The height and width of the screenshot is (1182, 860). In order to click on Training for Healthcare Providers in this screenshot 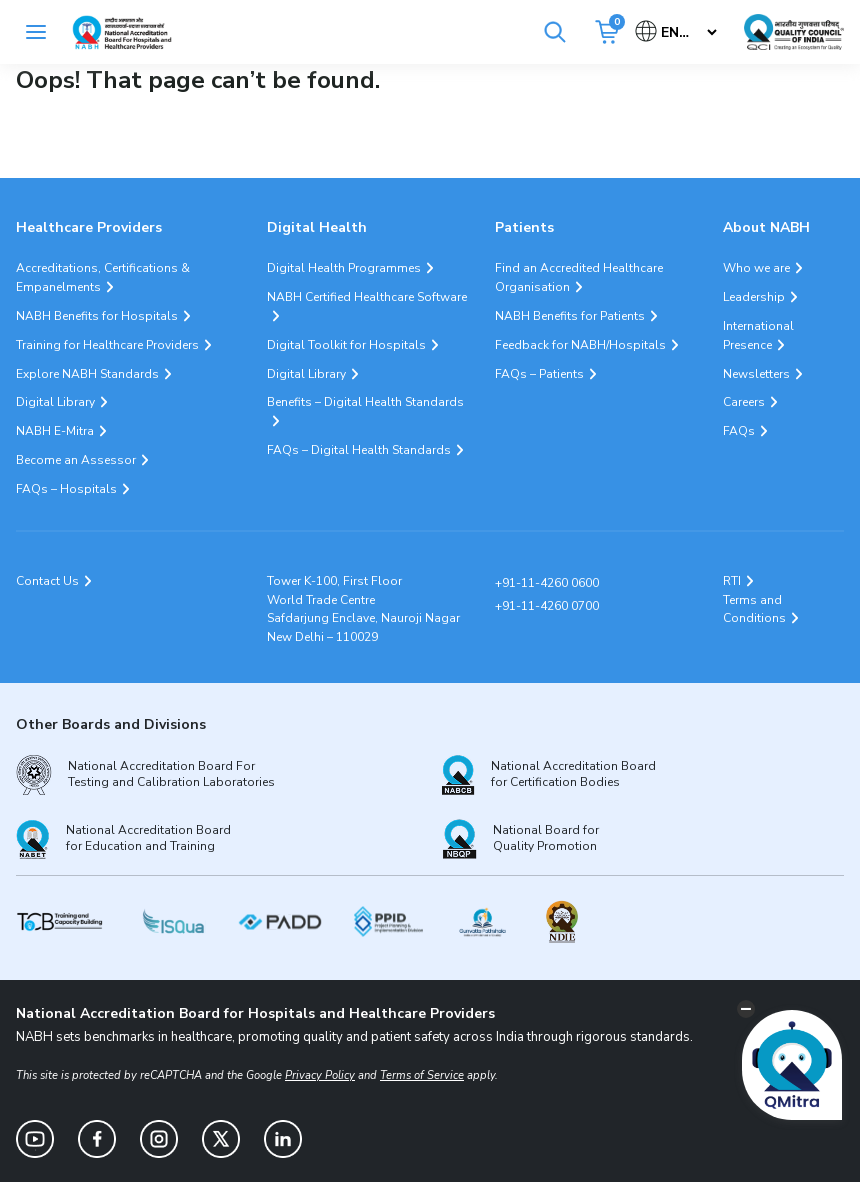, I will do `click(107, 345)`.